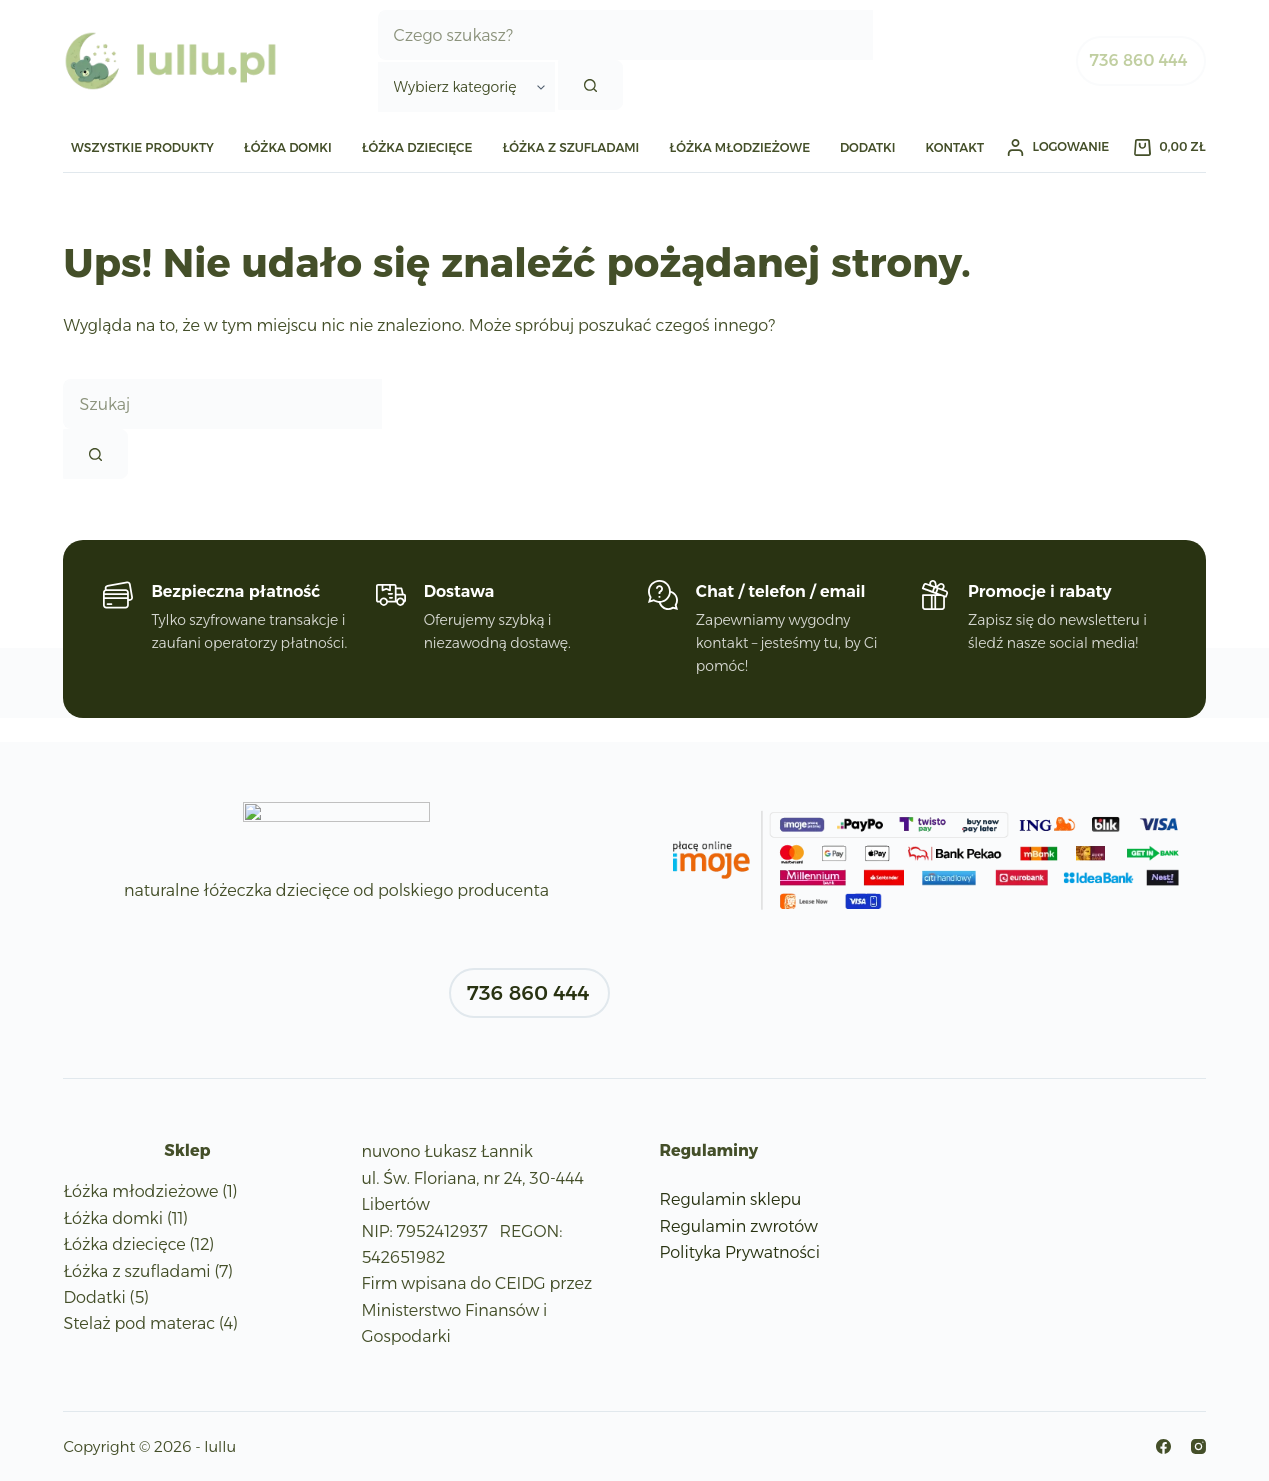 The height and width of the screenshot is (1481, 1269). I want to click on Regulamin sklepu, so click(731, 1199).